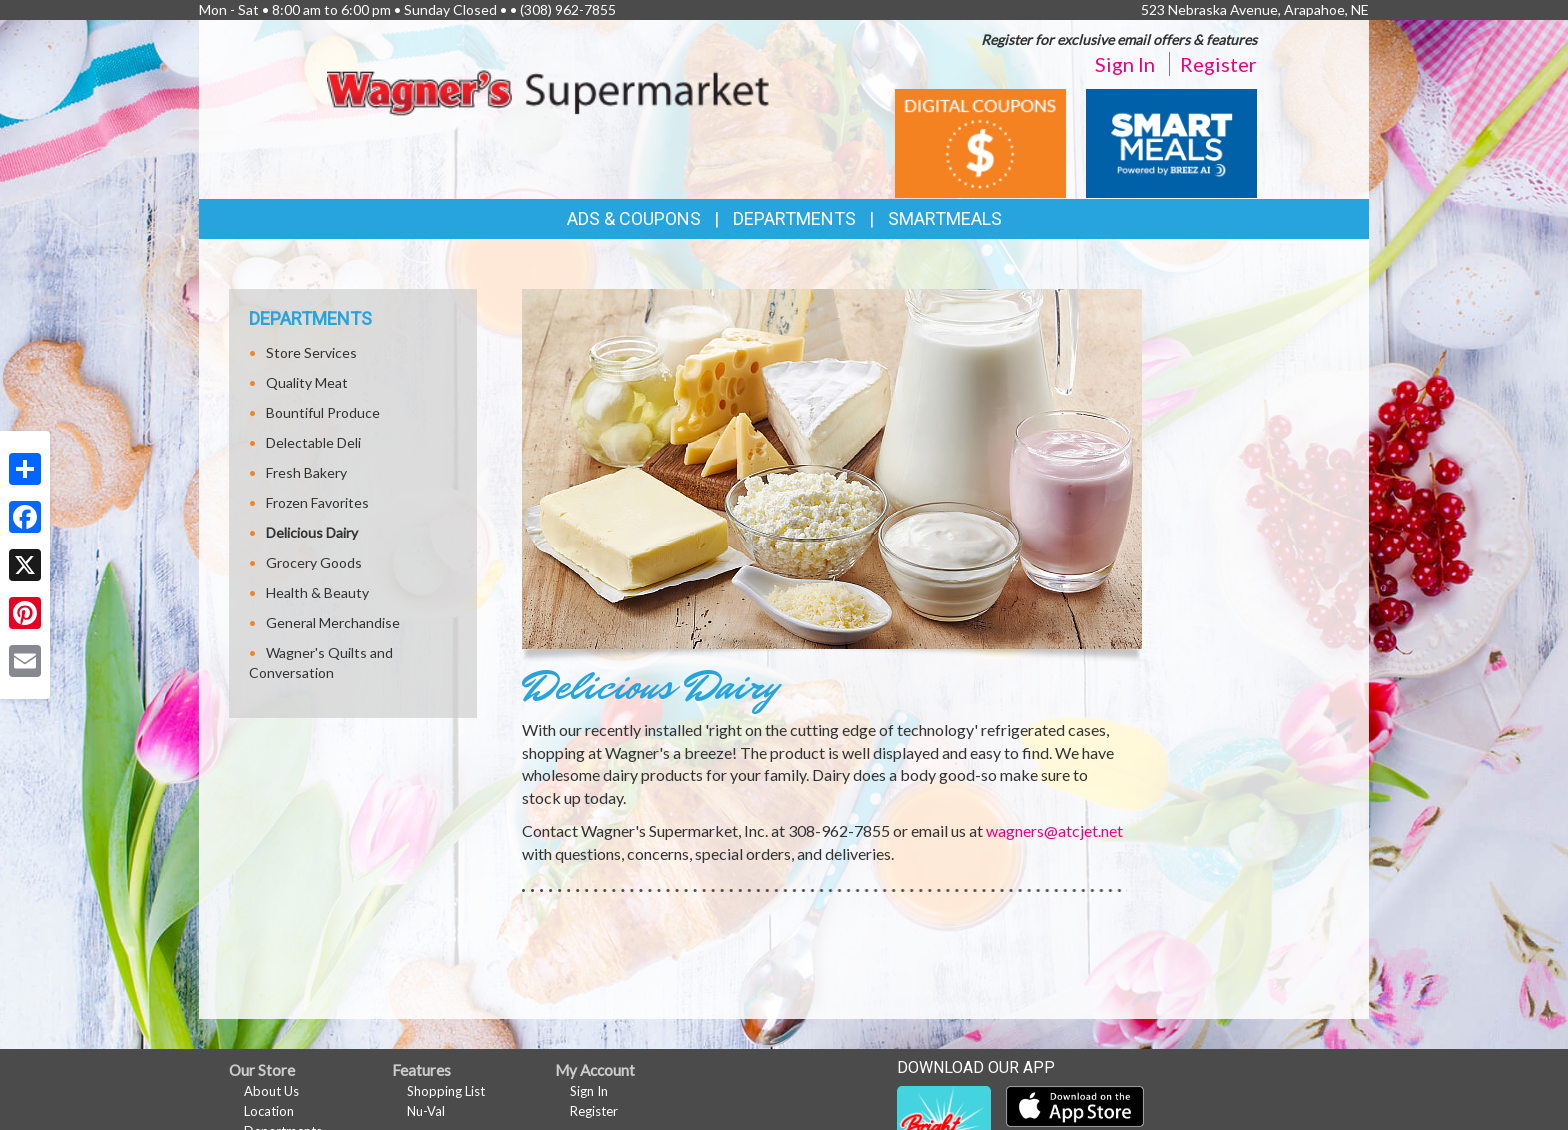 Image resolution: width=1568 pixels, height=1130 pixels. What do you see at coordinates (1125, 64) in the screenshot?
I see `Sign In` at bounding box center [1125, 64].